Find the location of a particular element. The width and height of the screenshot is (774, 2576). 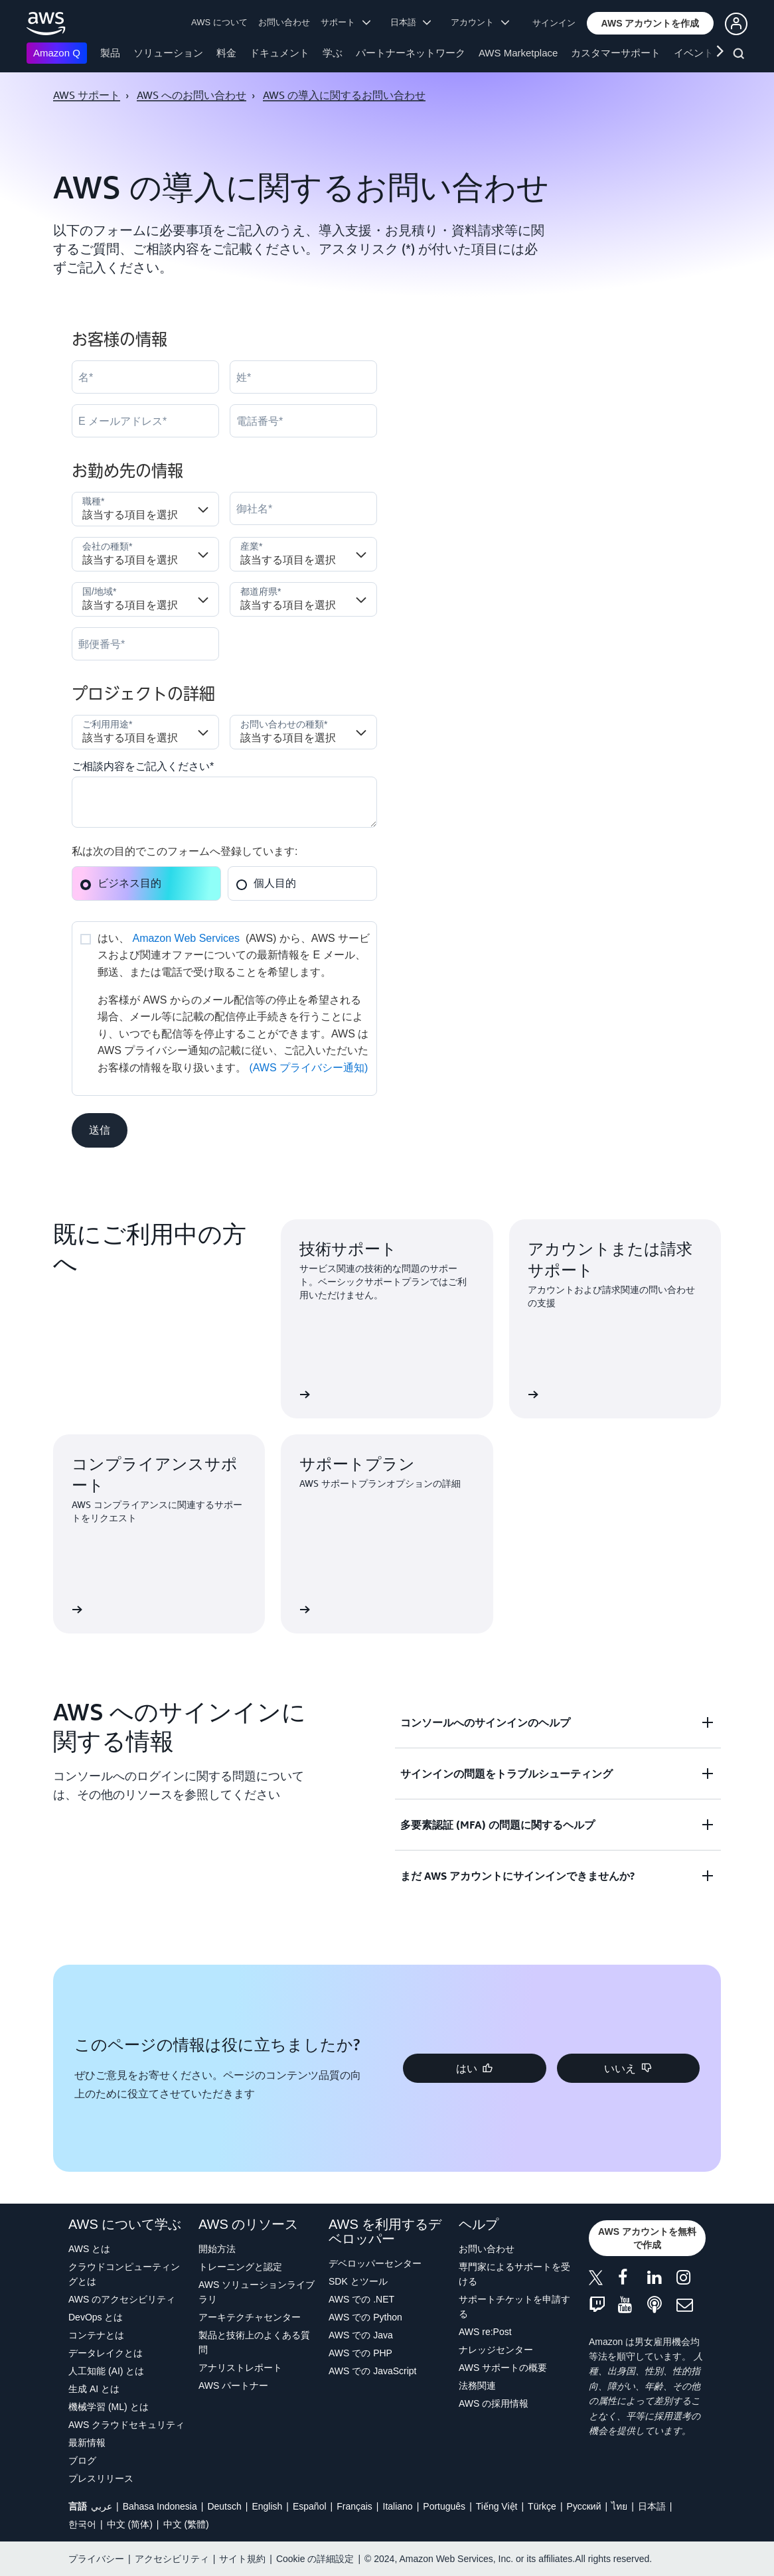

Ρусский is located at coordinates (584, 2506).